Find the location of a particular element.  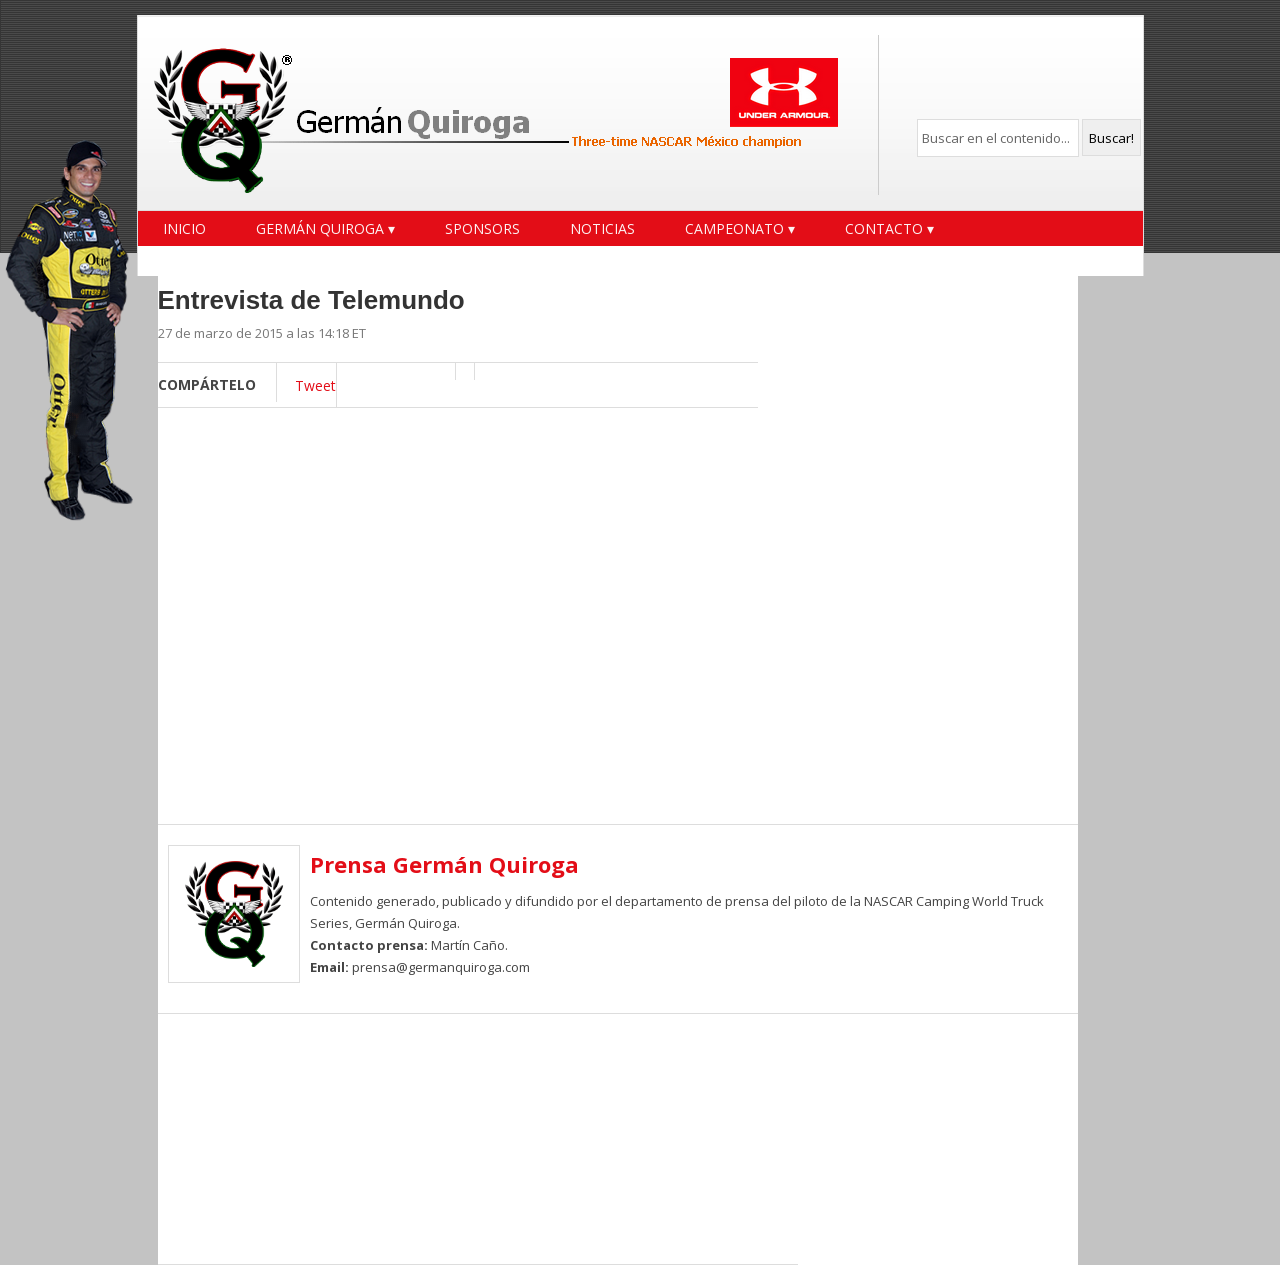

Contacto ▾ is located at coordinates (889, 228).